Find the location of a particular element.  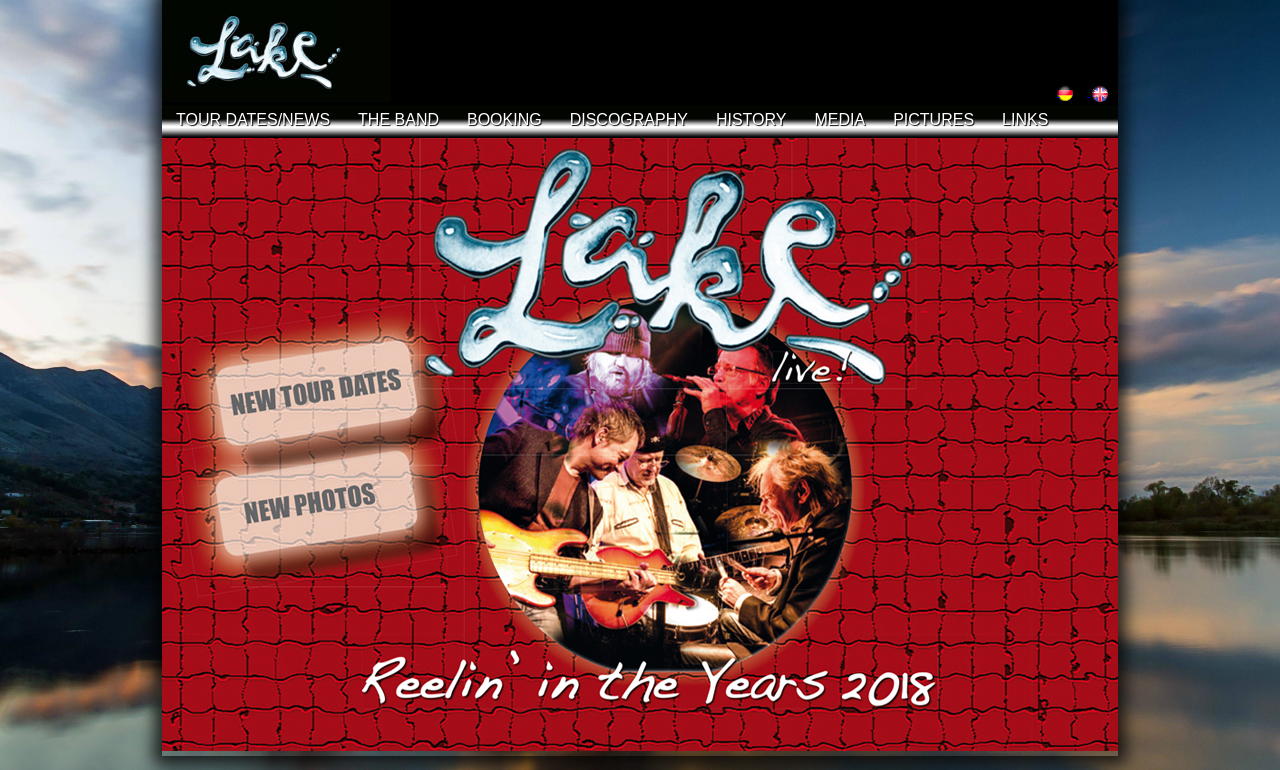

DISCOGRAPHY is located at coordinates (629, 120).